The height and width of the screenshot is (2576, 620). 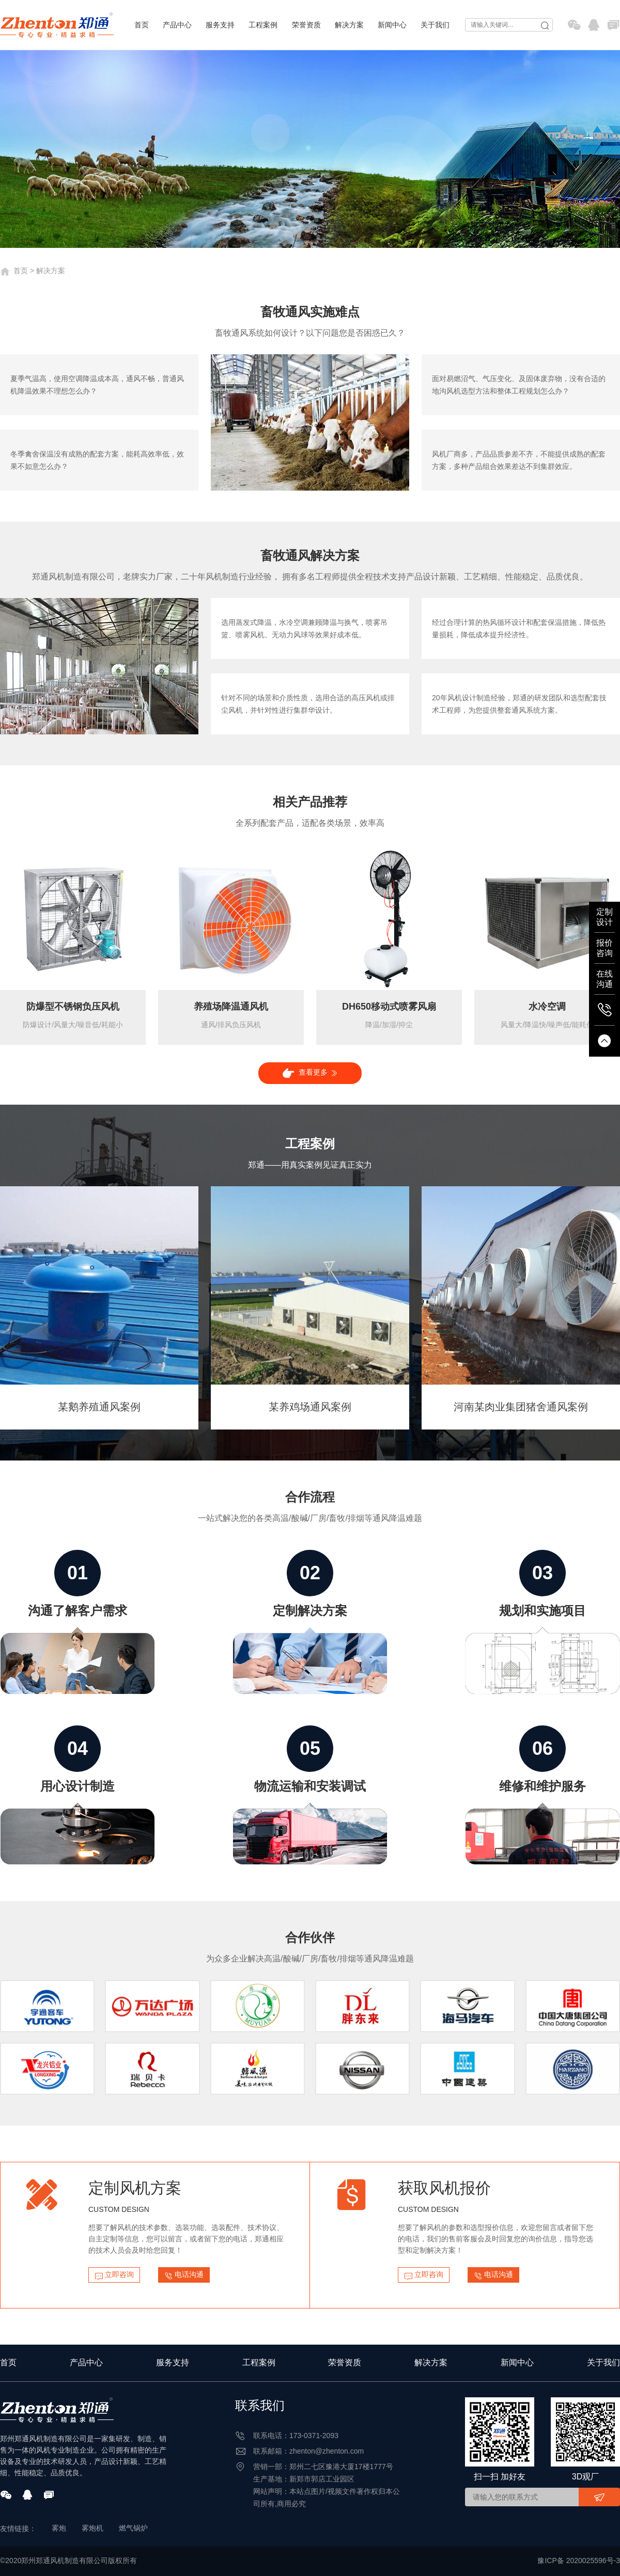 I want to click on 雾炮, so click(x=59, y=2528).